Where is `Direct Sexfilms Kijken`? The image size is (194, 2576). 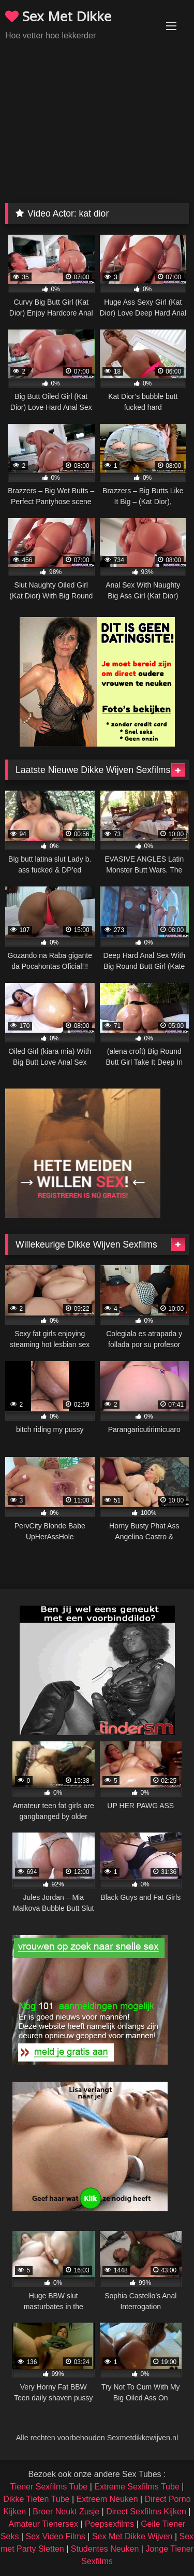 Direct Sexfilms Kijken is located at coordinates (146, 2511).